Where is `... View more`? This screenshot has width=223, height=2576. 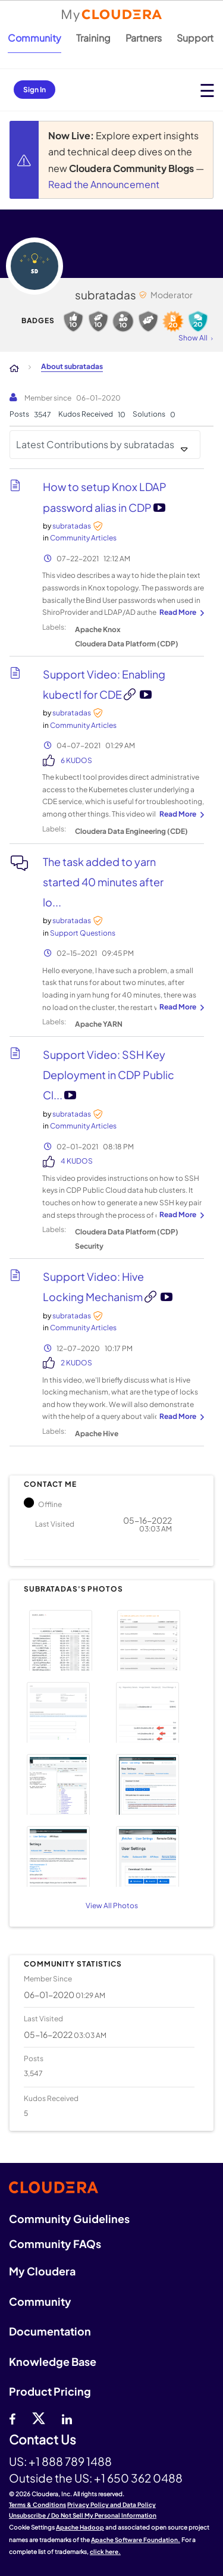
... View more is located at coordinates (180, 613).